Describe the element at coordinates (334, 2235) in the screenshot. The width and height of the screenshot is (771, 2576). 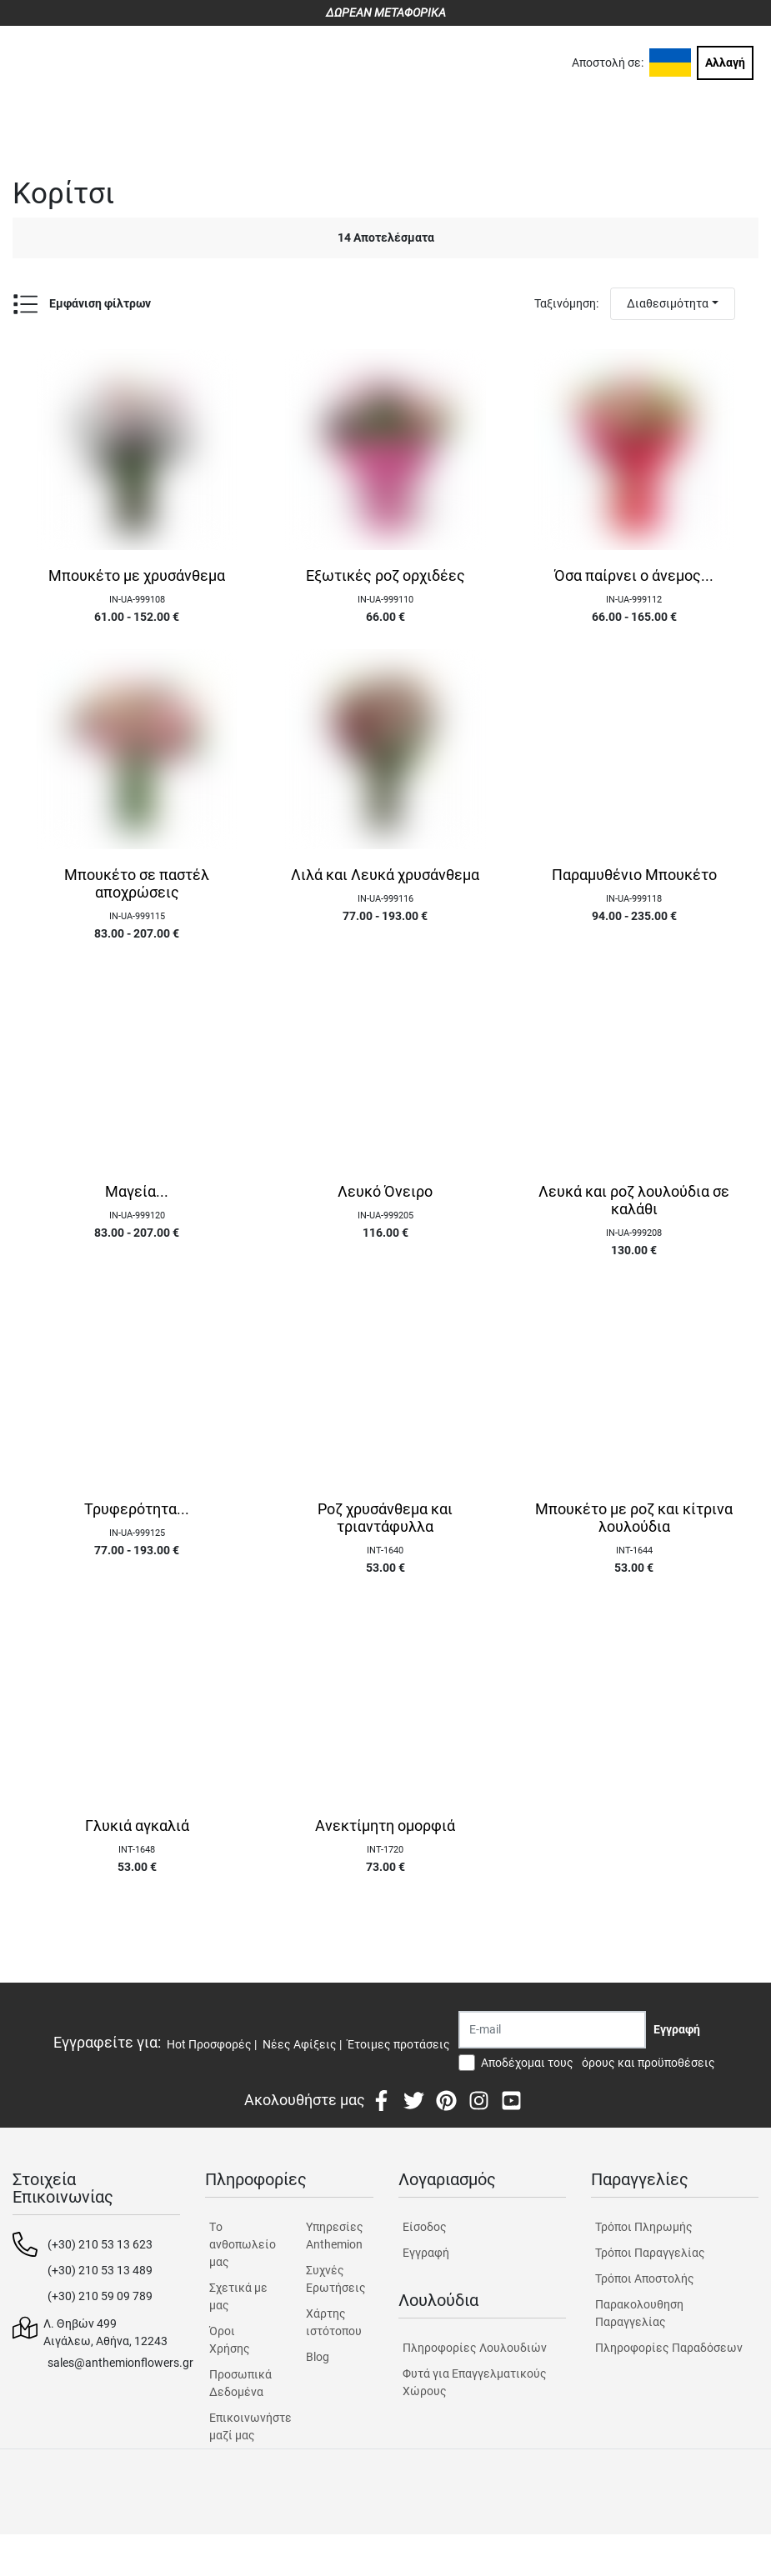
I see `Υπηρεσίες Anthemion` at that location.